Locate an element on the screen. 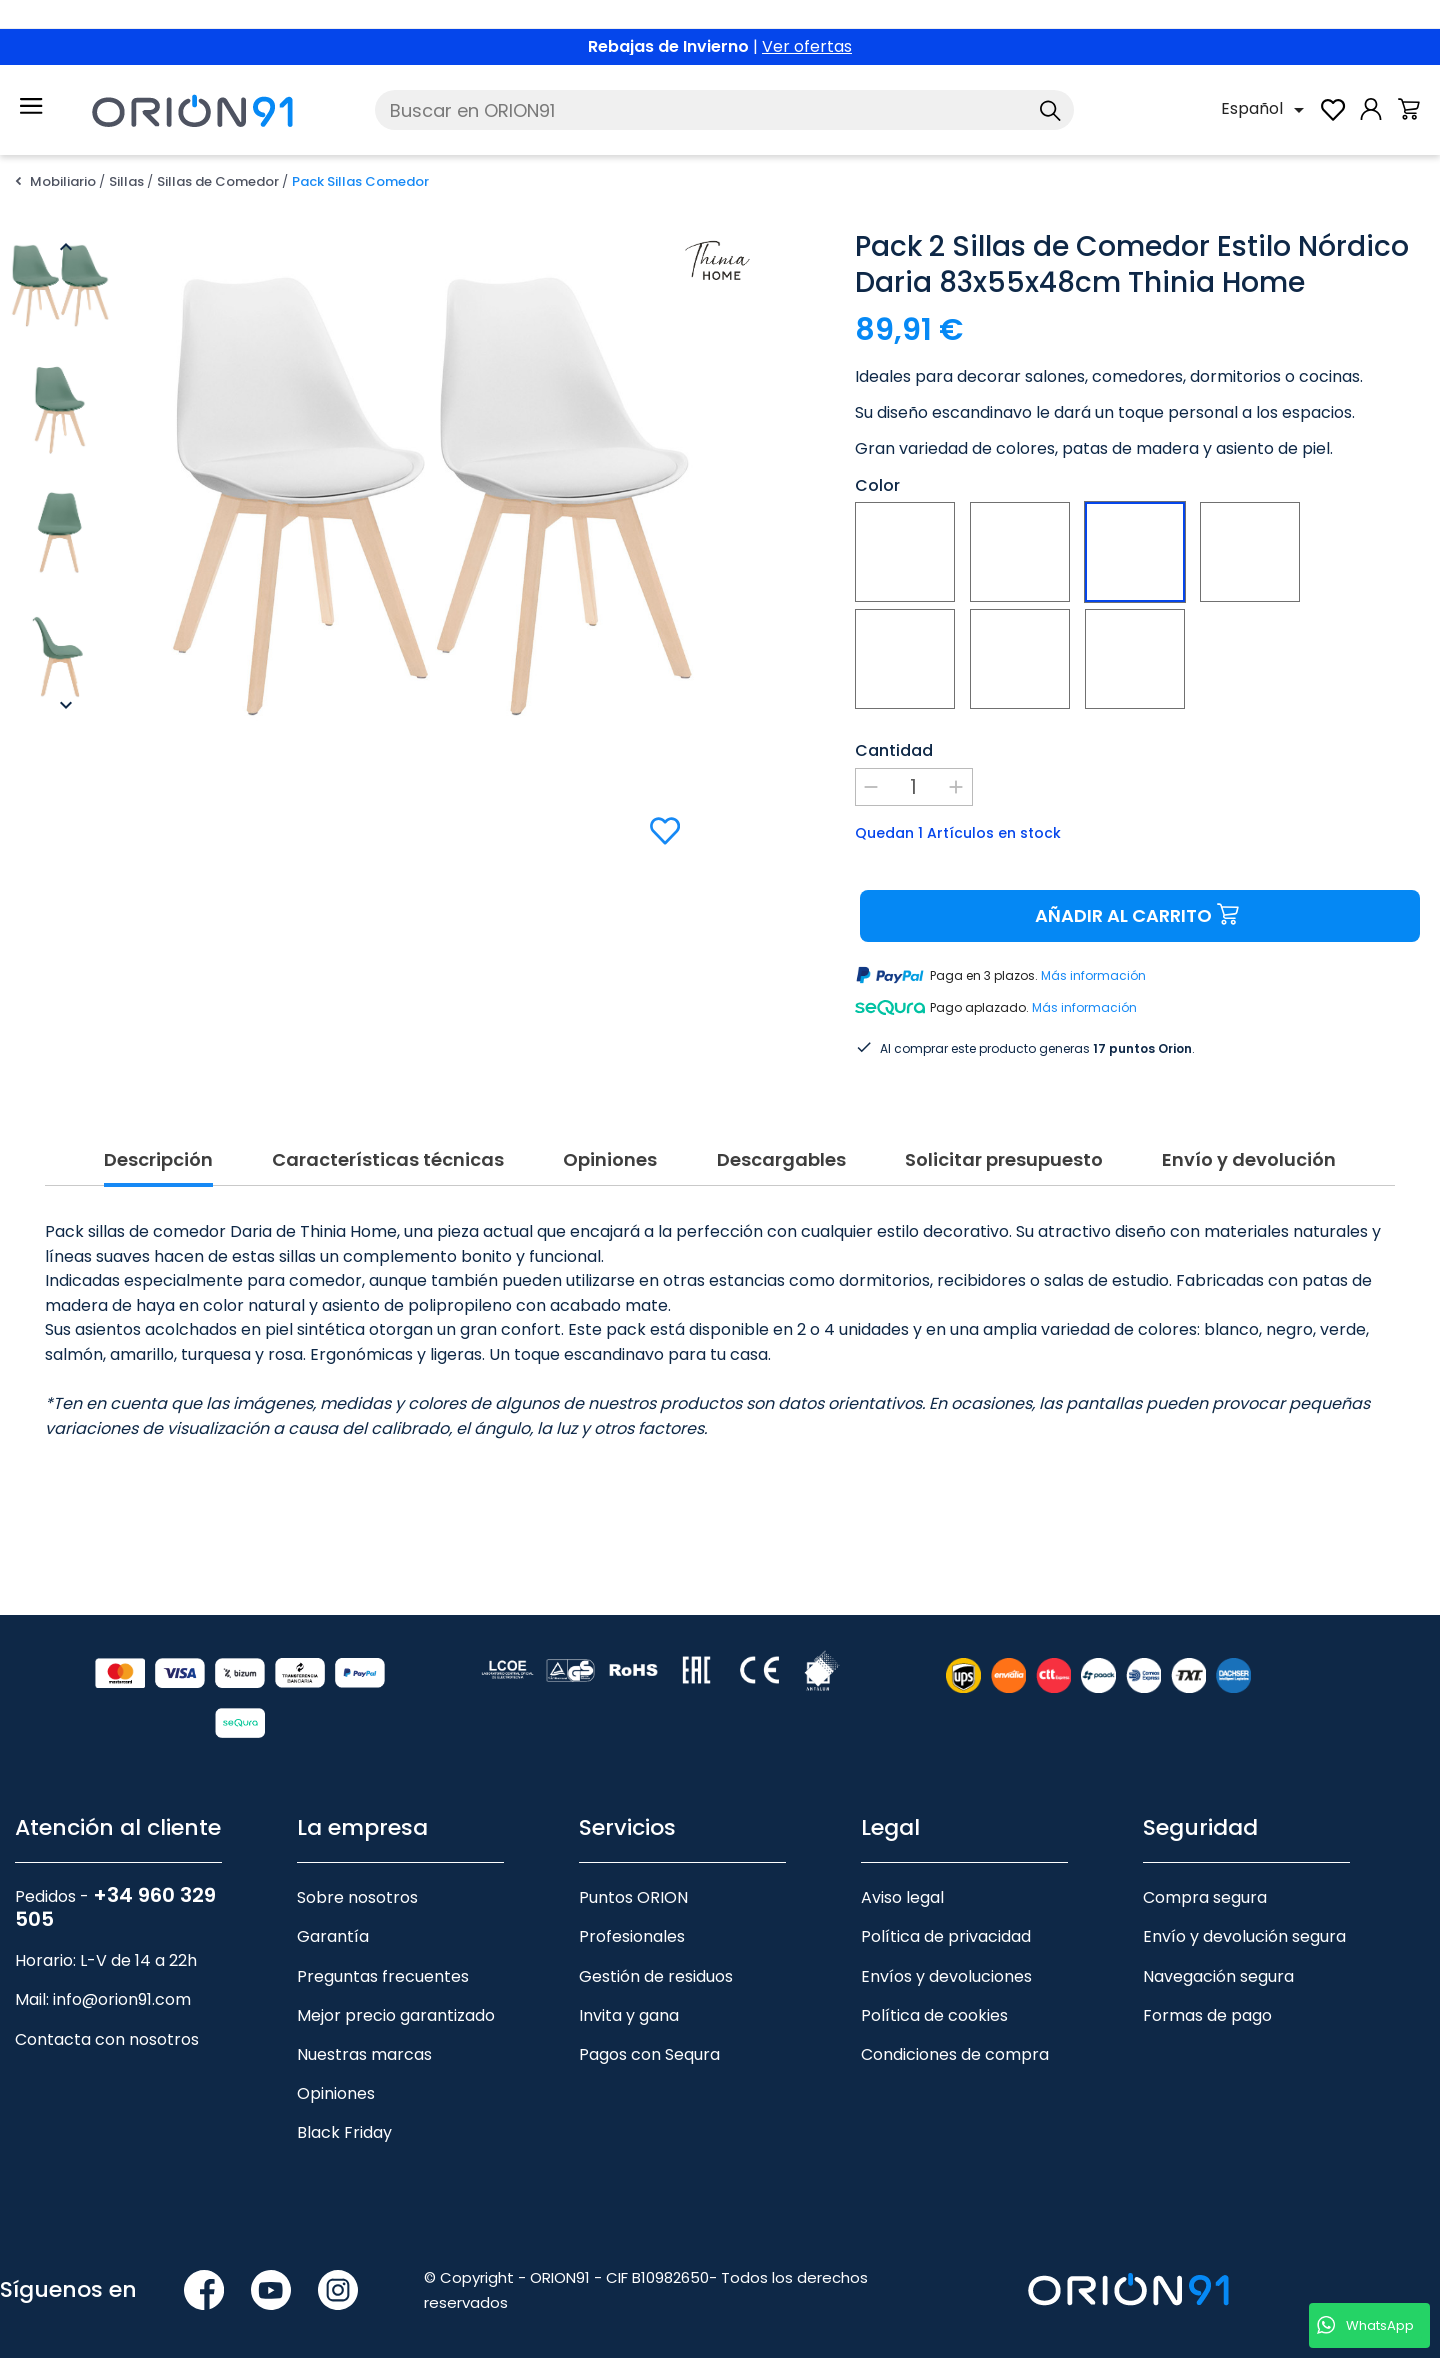 The height and width of the screenshot is (2358, 1440). Navegación segura is located at coordinates (1218, 1952).